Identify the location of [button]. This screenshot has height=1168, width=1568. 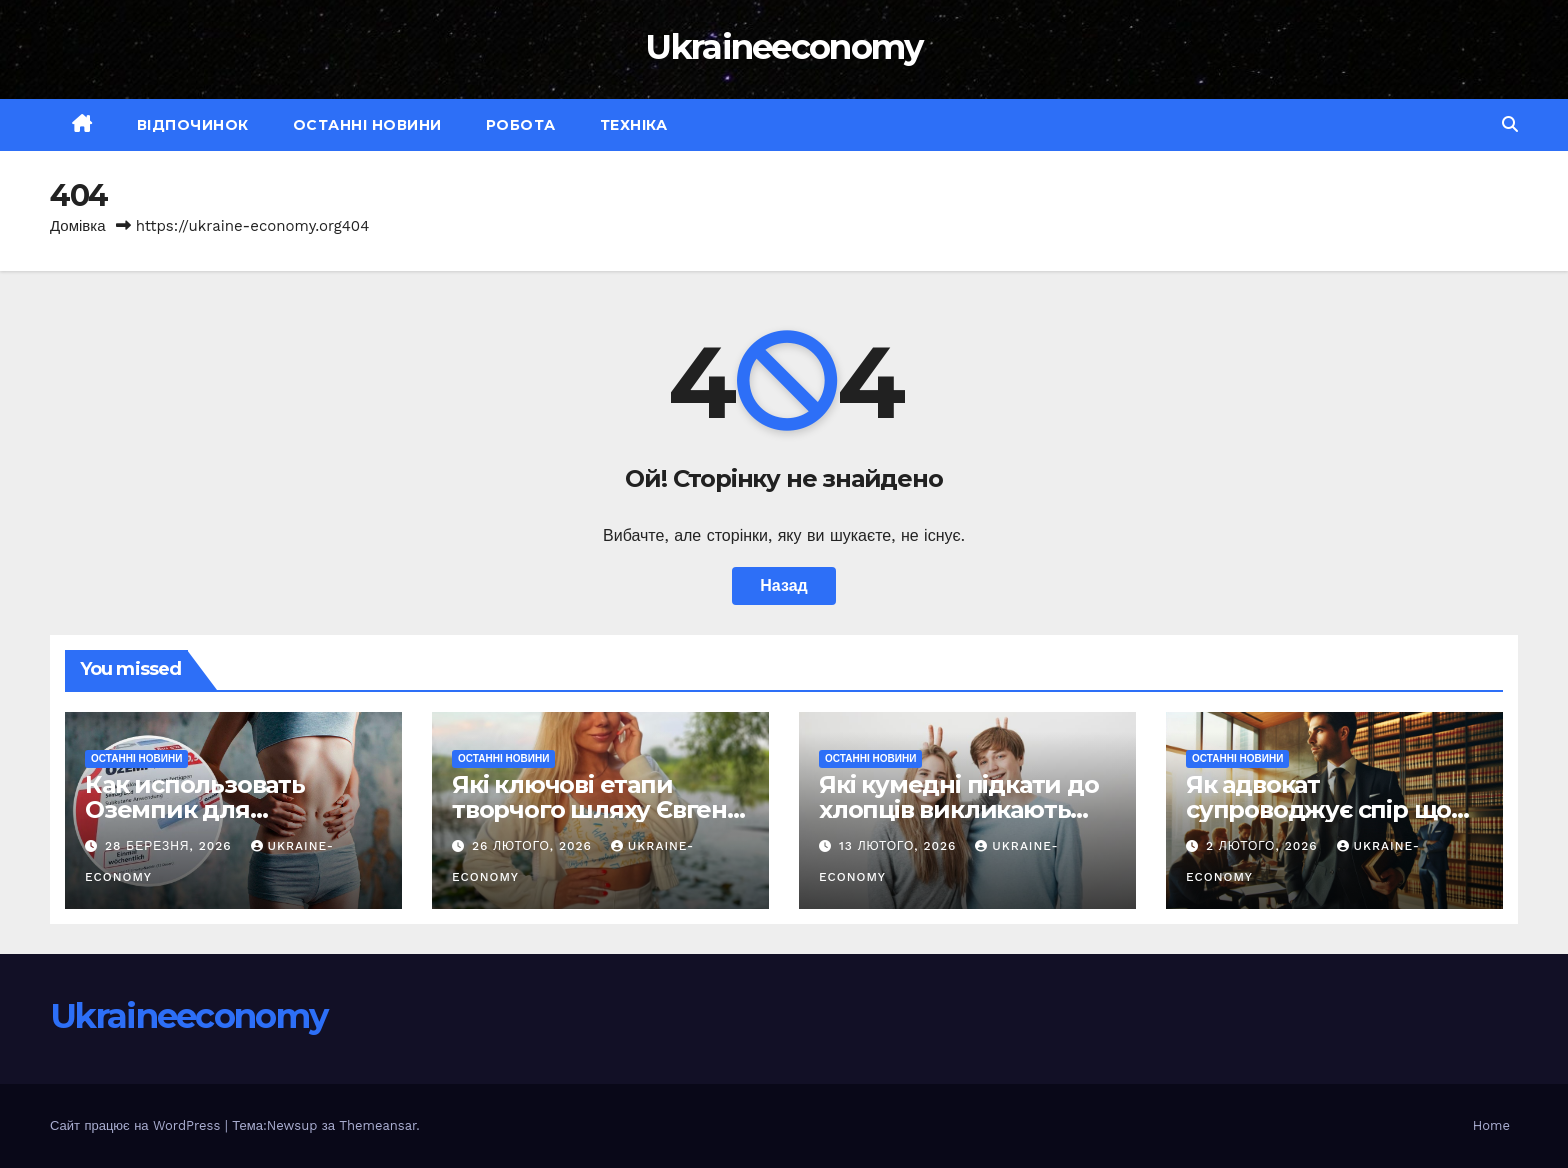
(1510, 124).